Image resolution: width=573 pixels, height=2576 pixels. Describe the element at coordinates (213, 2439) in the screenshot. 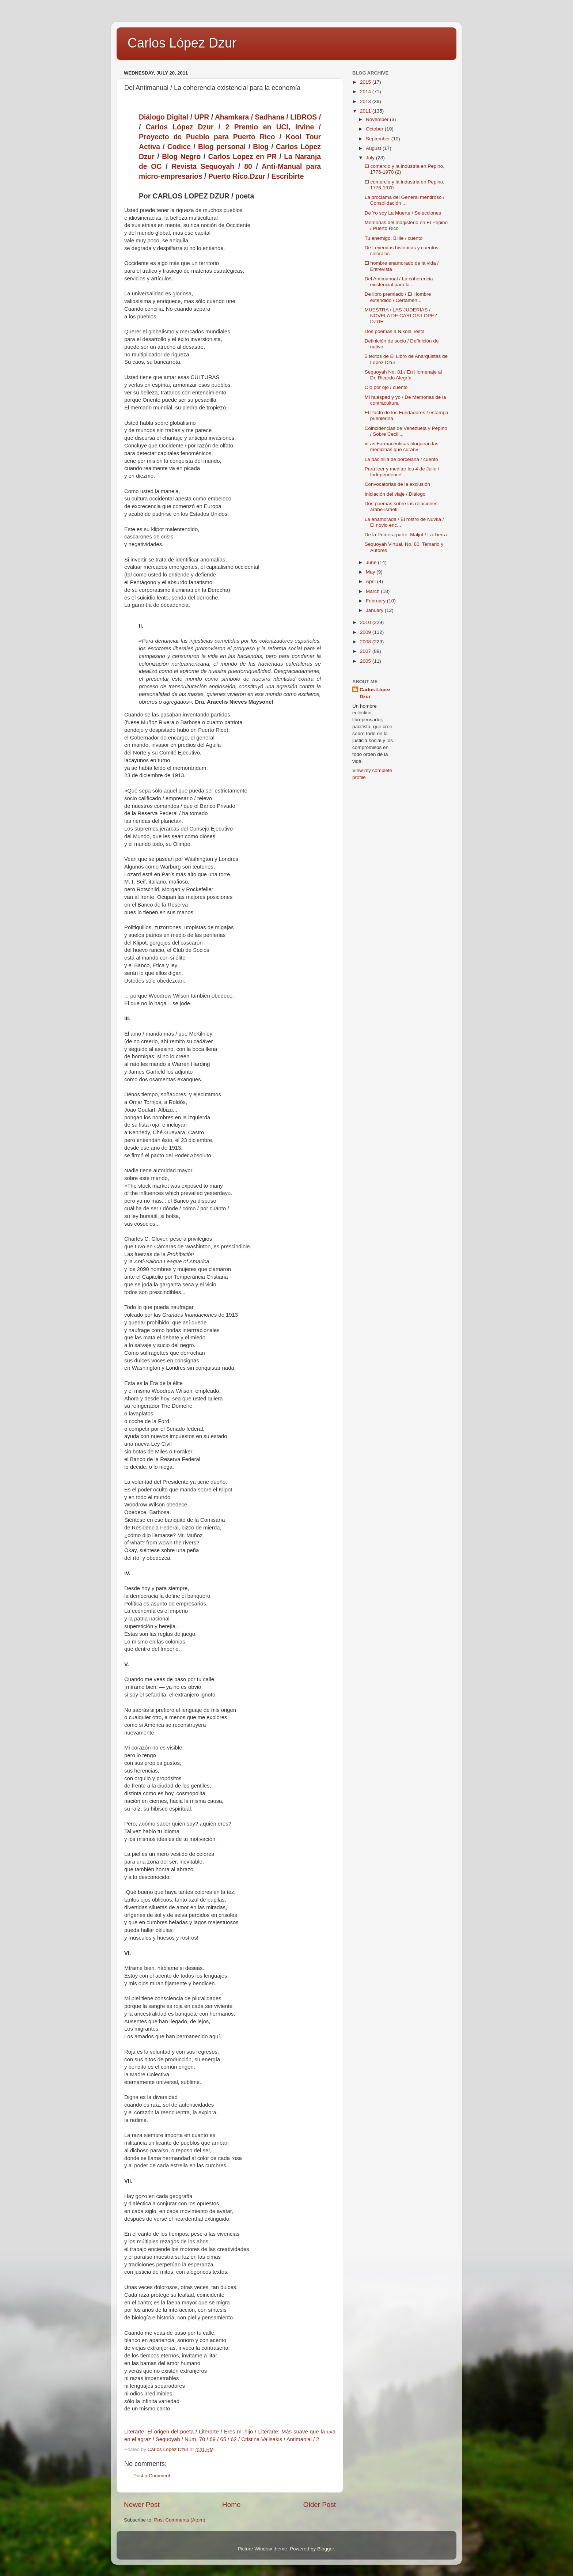

I see `69` at that location.